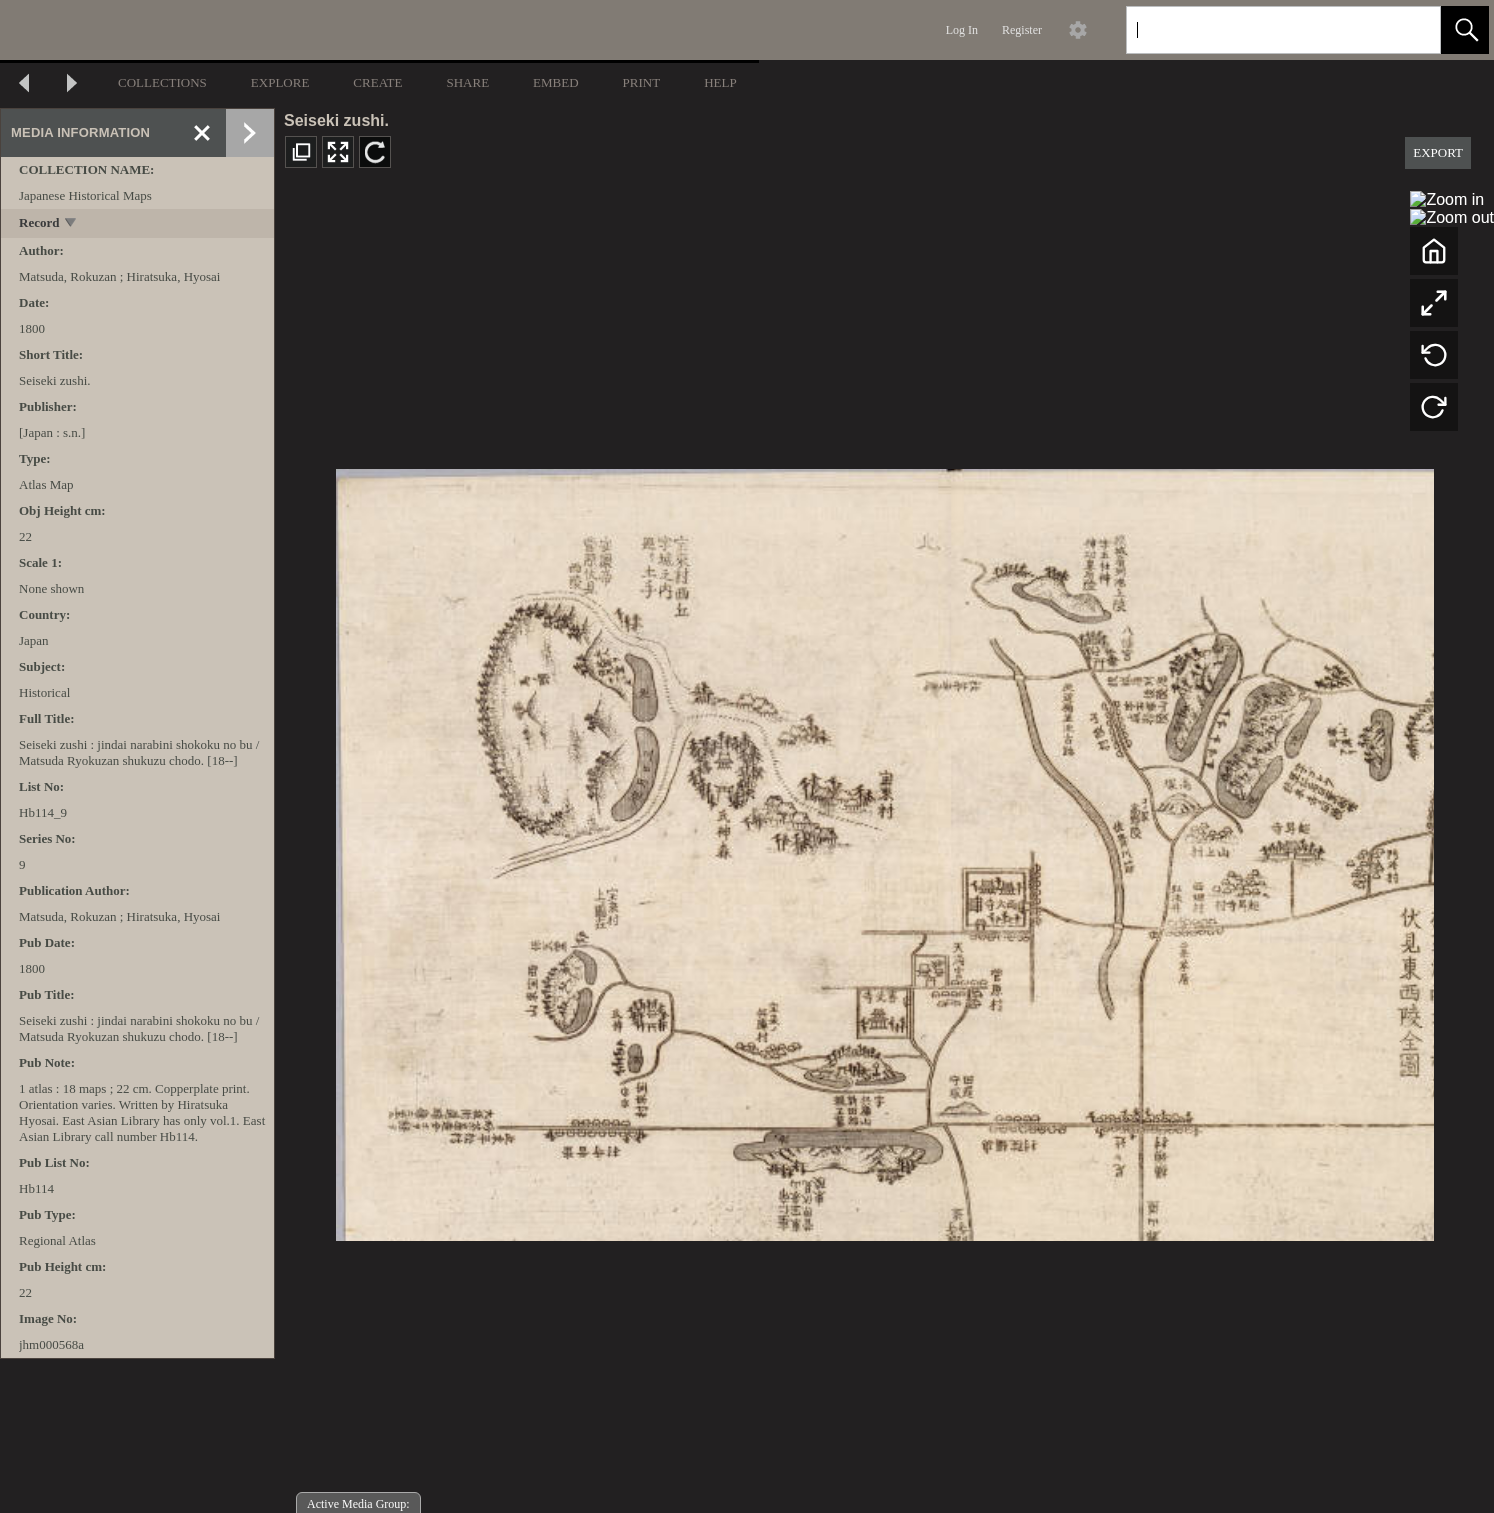  Describe the element at coordinates (642, 82) in the screenshot. I see `PRINT` at that location.